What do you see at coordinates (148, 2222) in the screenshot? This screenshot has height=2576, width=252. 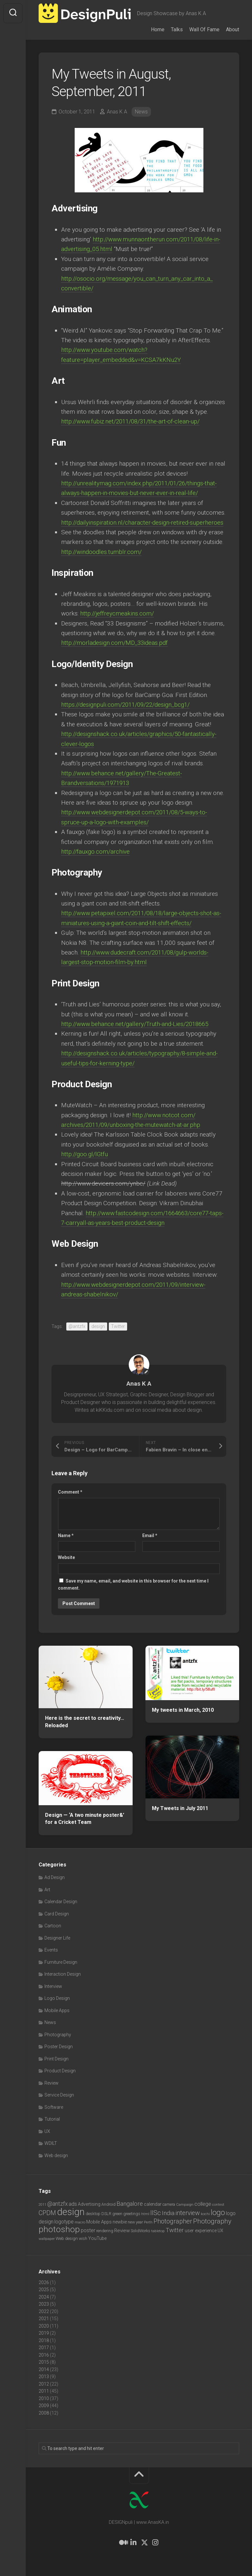 I see `Perth [Perth (6 items)]` at bounding box center [148, 2222].